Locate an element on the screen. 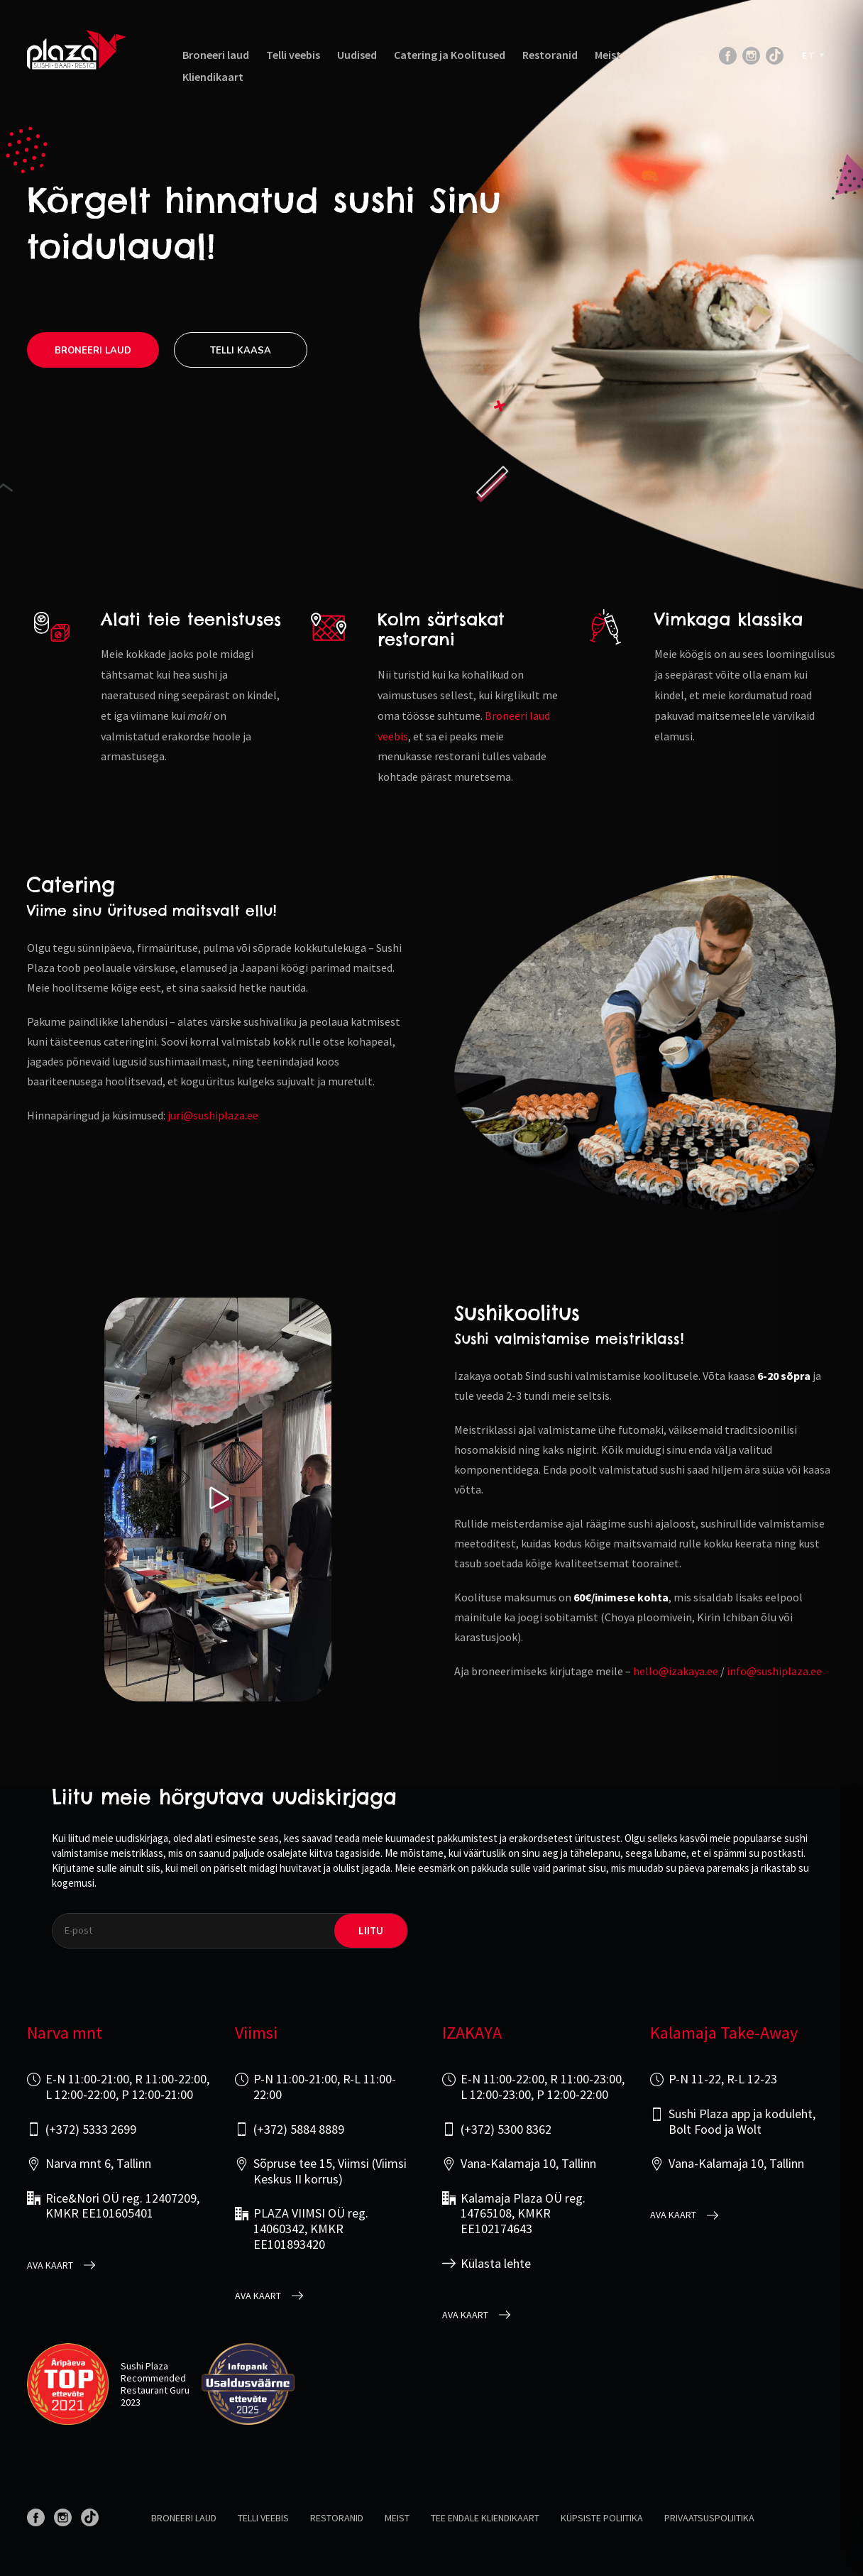 This screenshot has height=2576, width=863. Külasta lehte is located at coordinates (496, 2263).